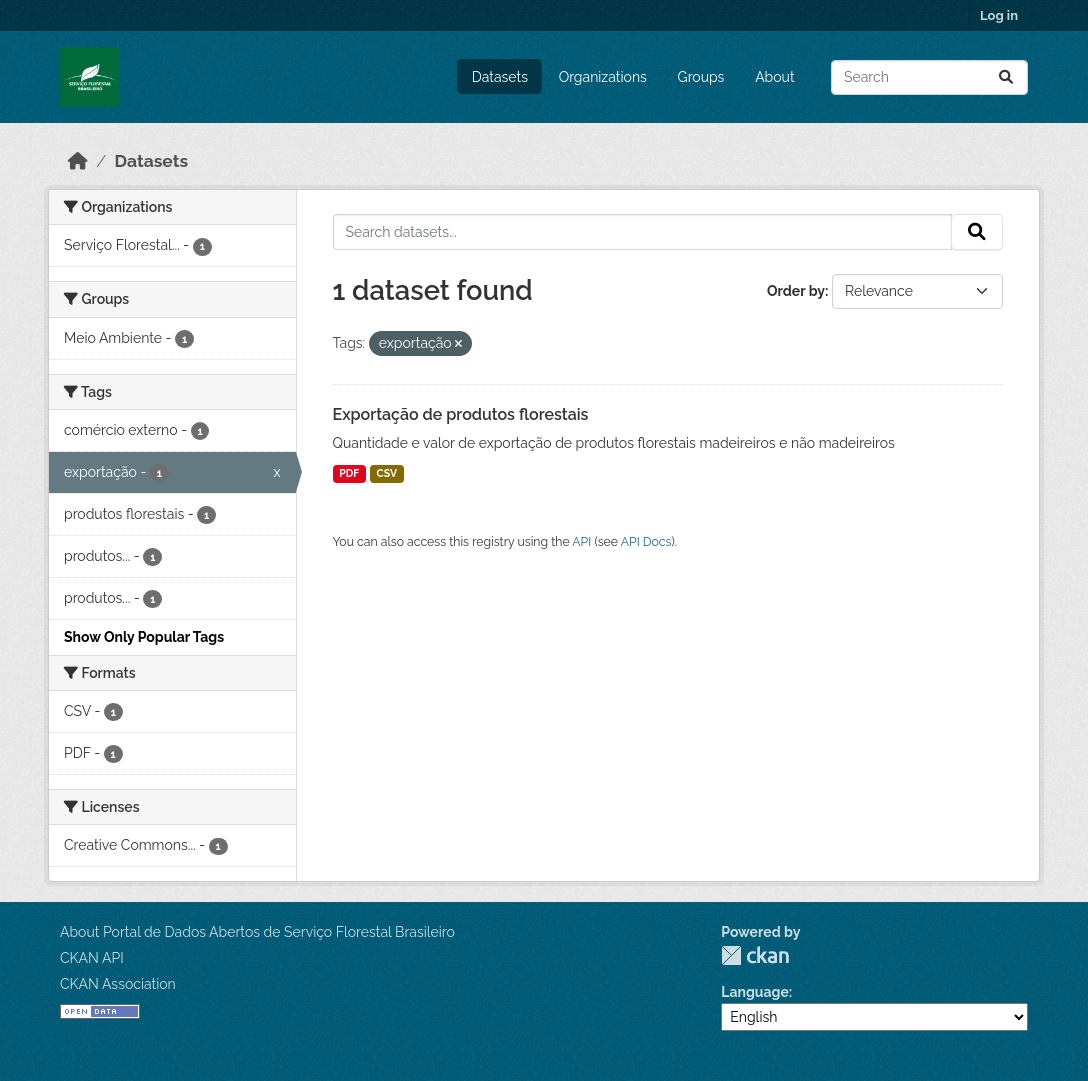  Describe the element at coordinates (92, 958) in the screenshot. I see `CKAN API` at that location.